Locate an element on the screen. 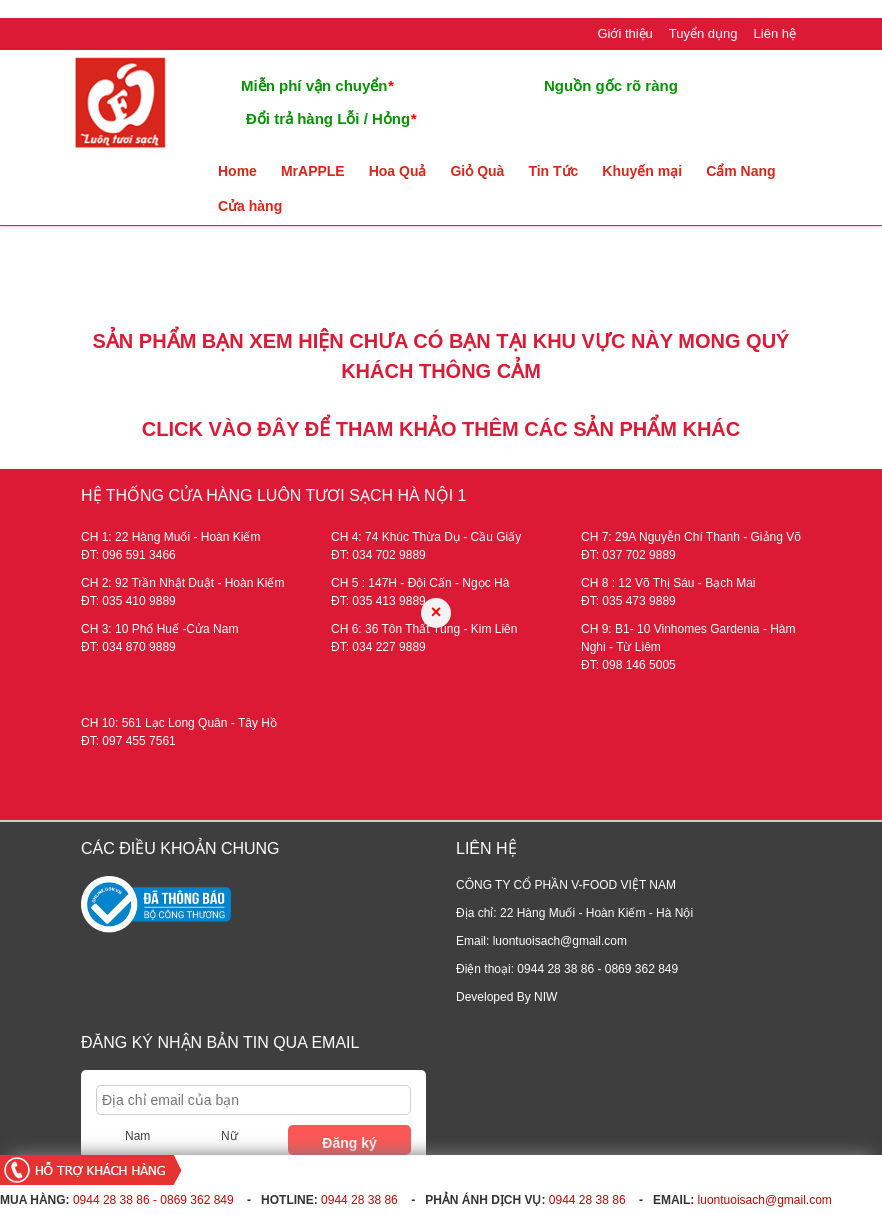 Image resolution: width=882 pixels, height=1215 pixels. Miễn phí vận chuyển is located at coordinates (317, 85).